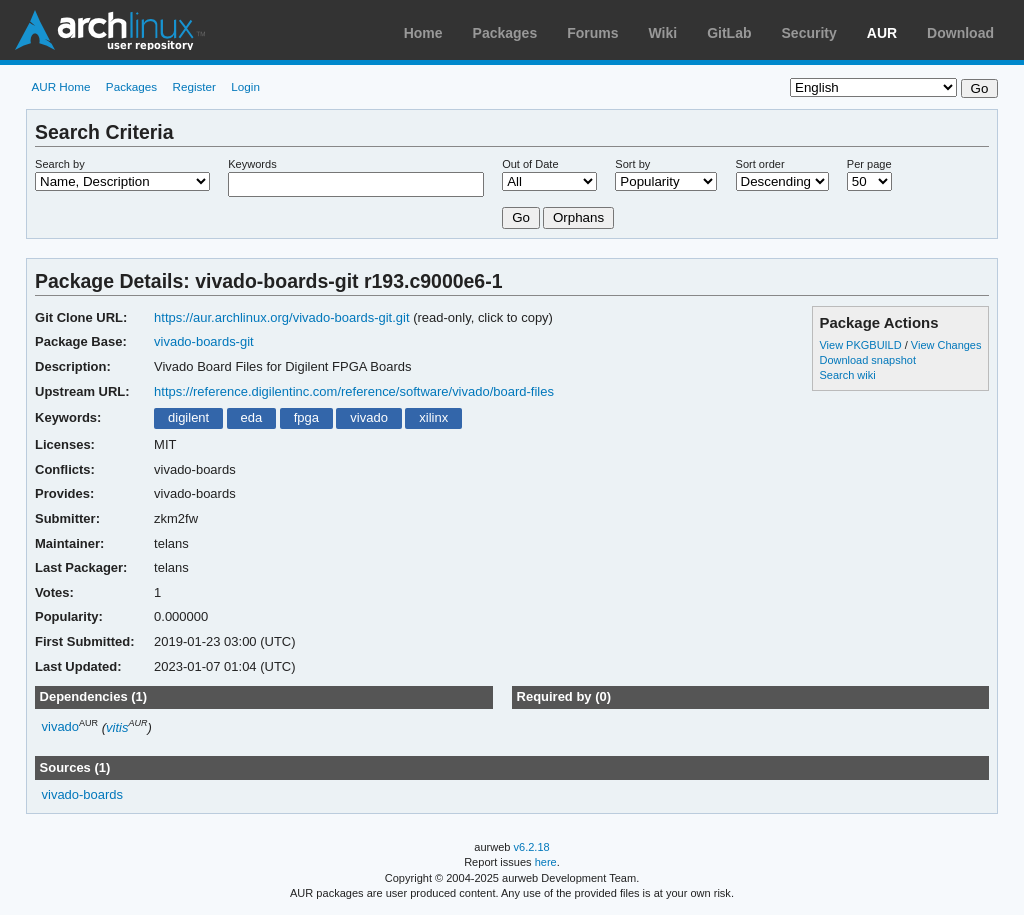 This screenshot has height=915, width=1024. What do you see at coordinates (505, 33) in the screenshot?
I see `Packages` at bounding box center [505, 33].